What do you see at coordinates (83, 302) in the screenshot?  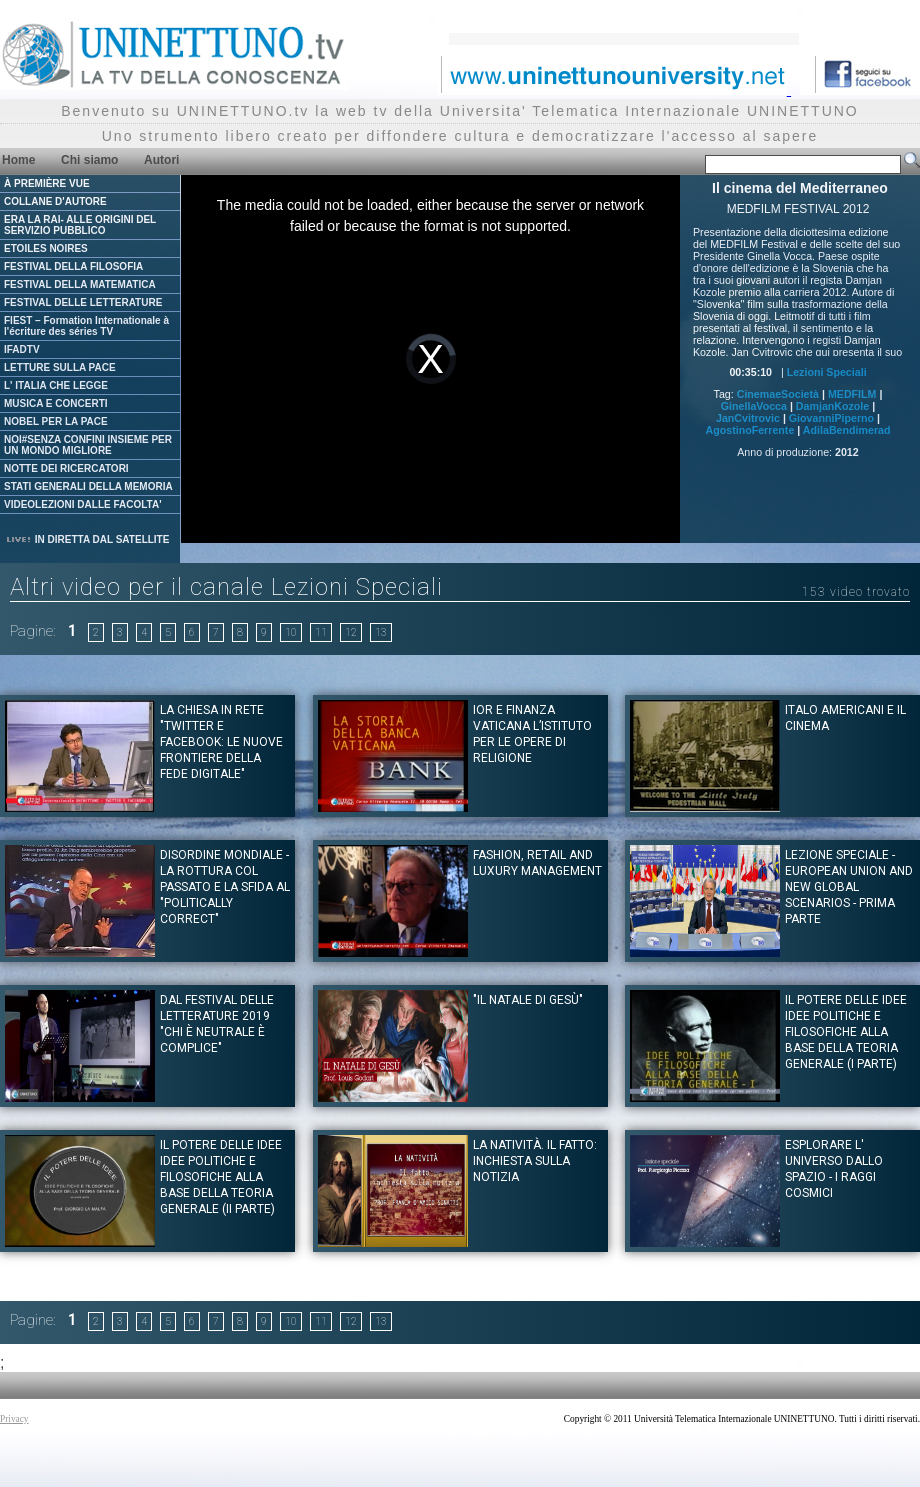 I see `FESTIVAL DELLE LETTERATURE` at bounding box center [83, 302].